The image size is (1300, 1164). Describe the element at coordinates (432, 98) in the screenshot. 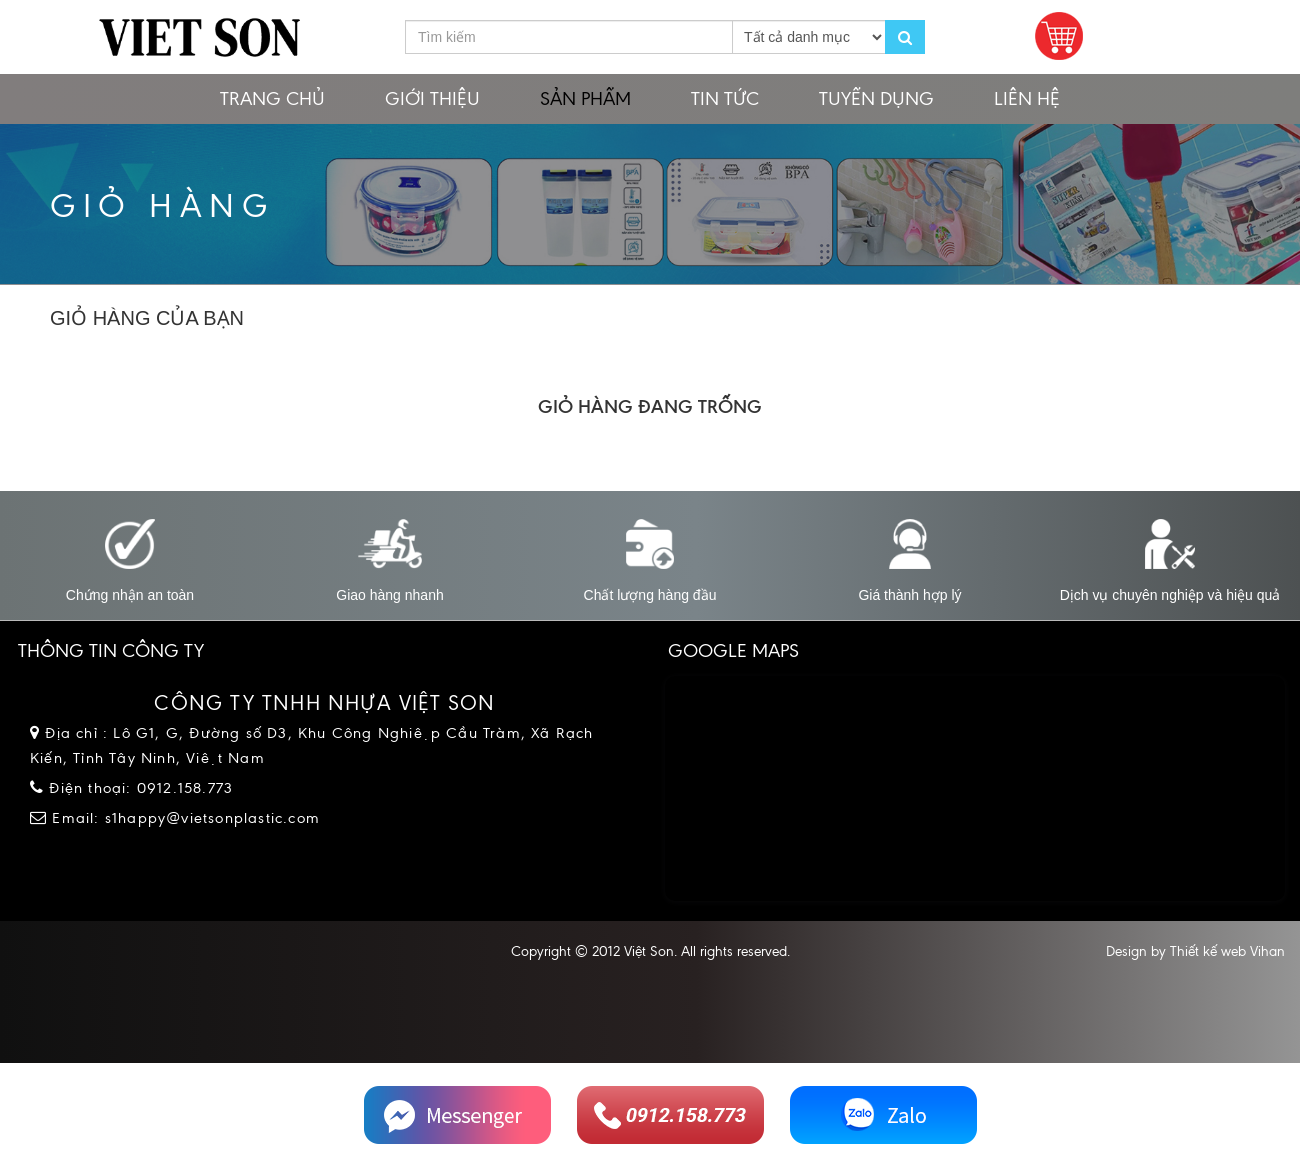

I see `Giới thiệu` at that location.